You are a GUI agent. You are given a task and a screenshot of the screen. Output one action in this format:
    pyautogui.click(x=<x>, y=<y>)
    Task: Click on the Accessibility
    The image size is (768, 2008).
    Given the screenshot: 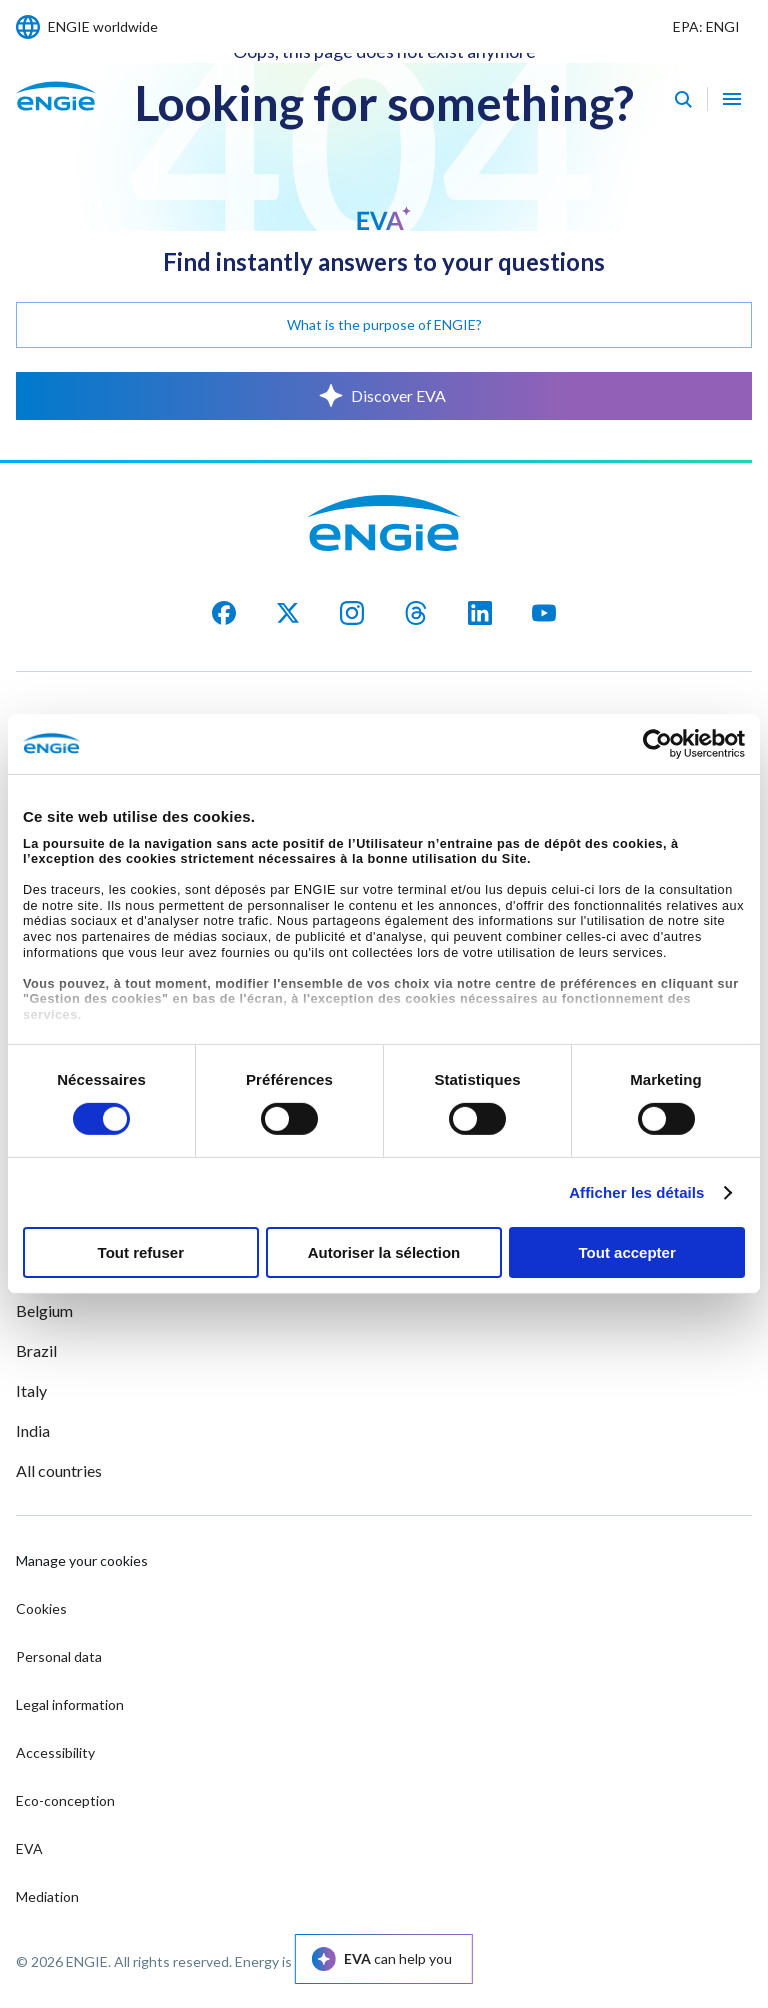 What is the action you would take?
    pyautogui.click(x=55, y=1752)
    